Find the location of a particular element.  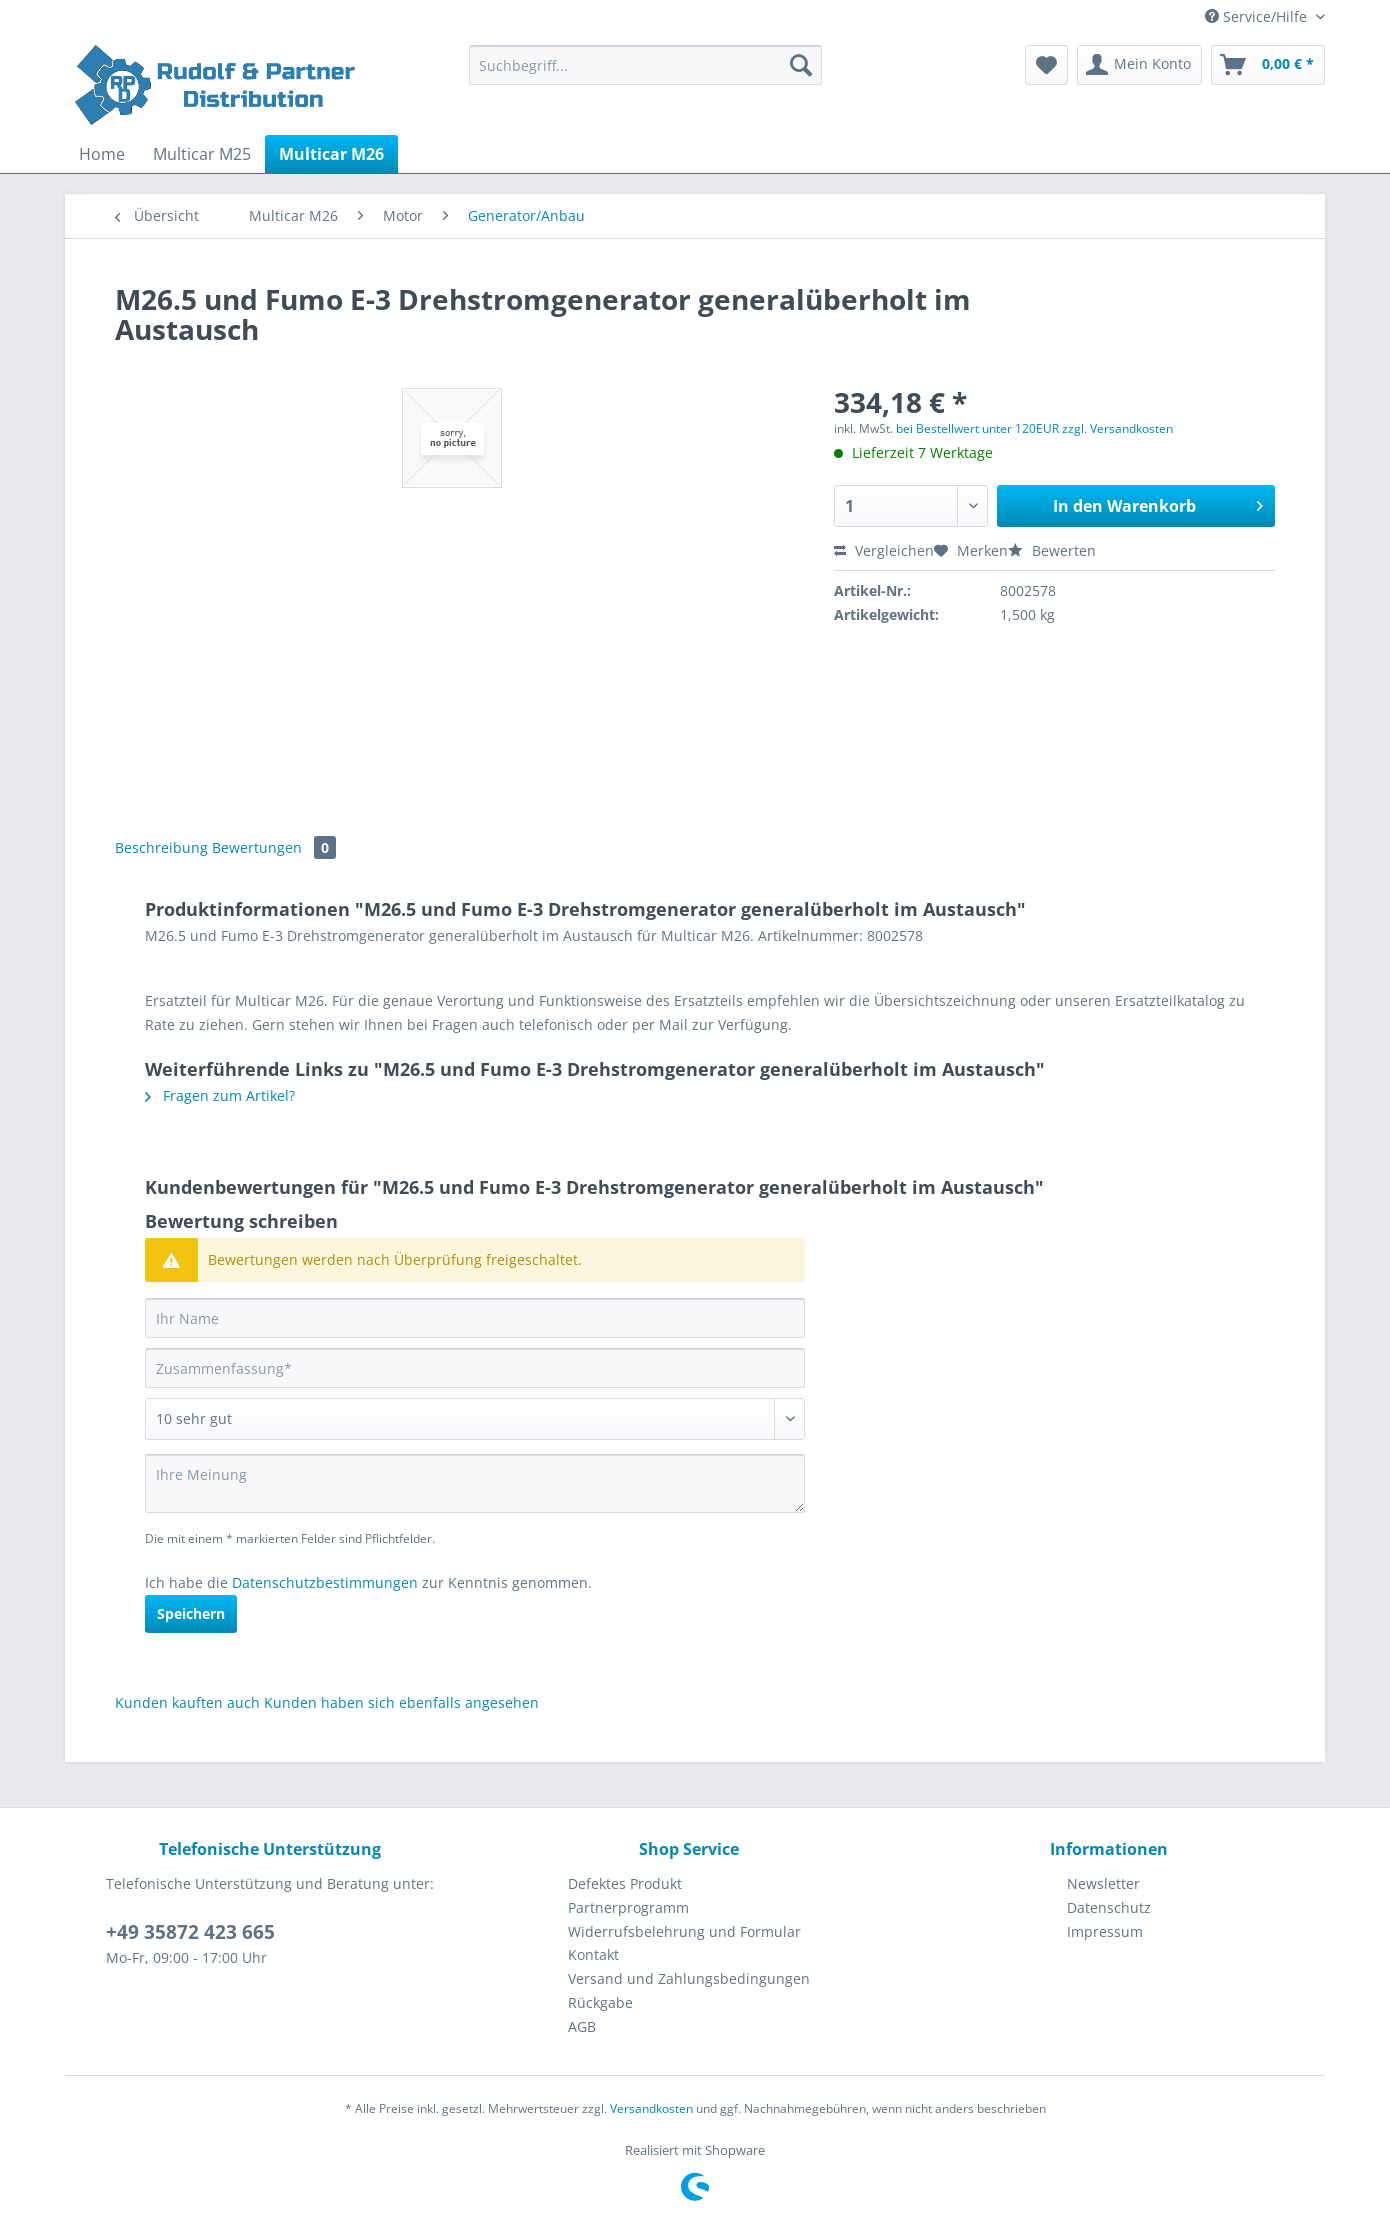

[Bewertung abgeben] is located at coordinates (475, 1419).